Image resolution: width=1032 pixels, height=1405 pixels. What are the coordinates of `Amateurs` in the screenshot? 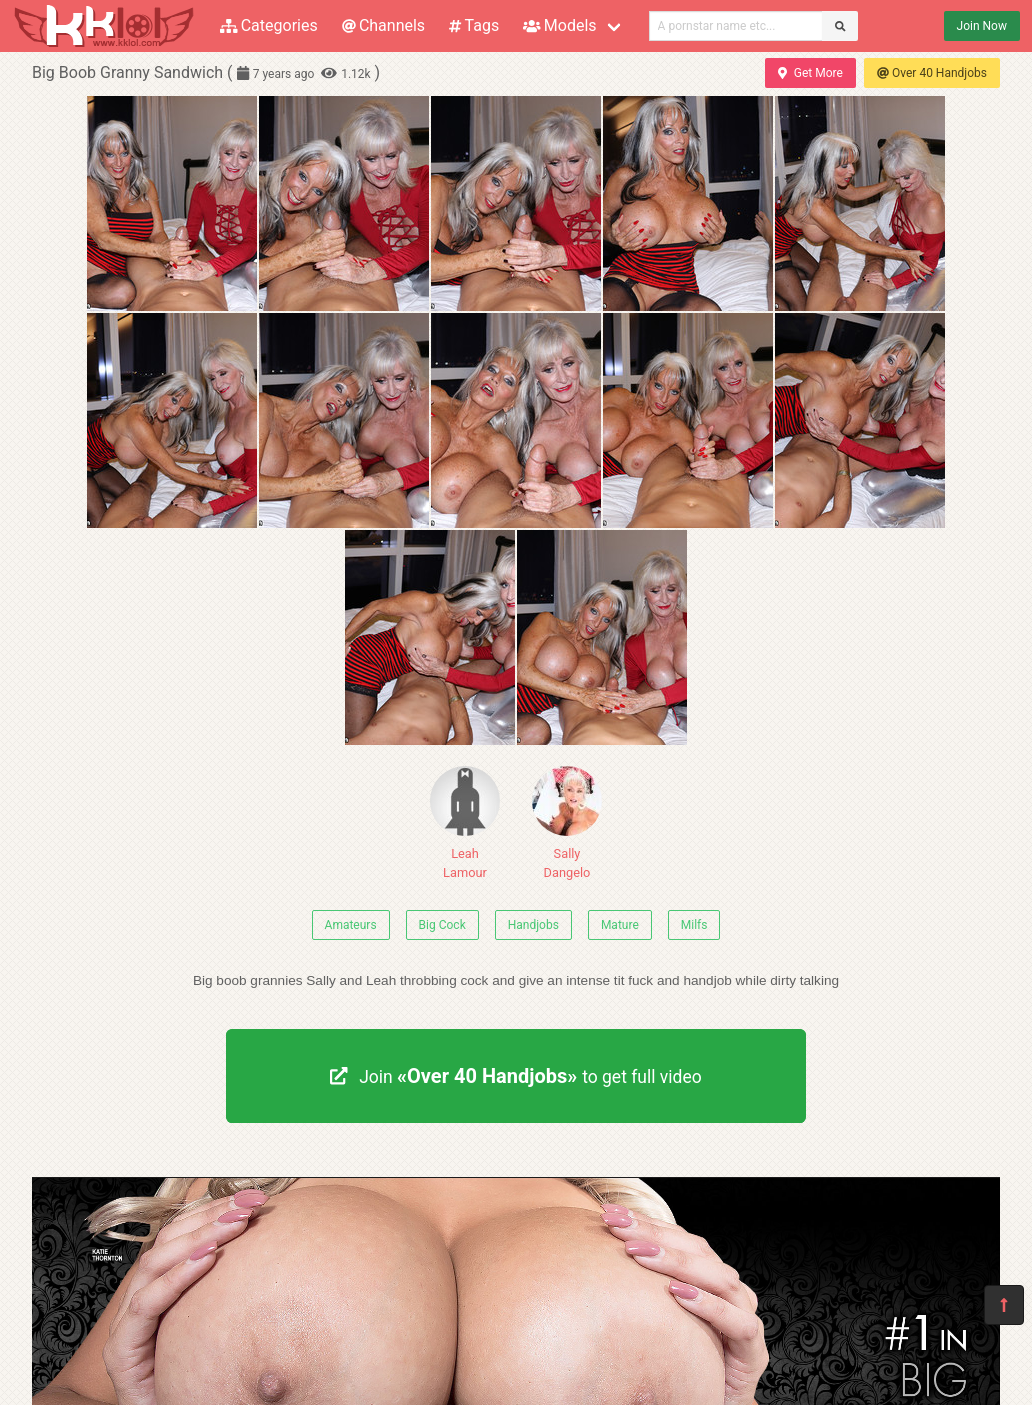 It's located at (351, 925).